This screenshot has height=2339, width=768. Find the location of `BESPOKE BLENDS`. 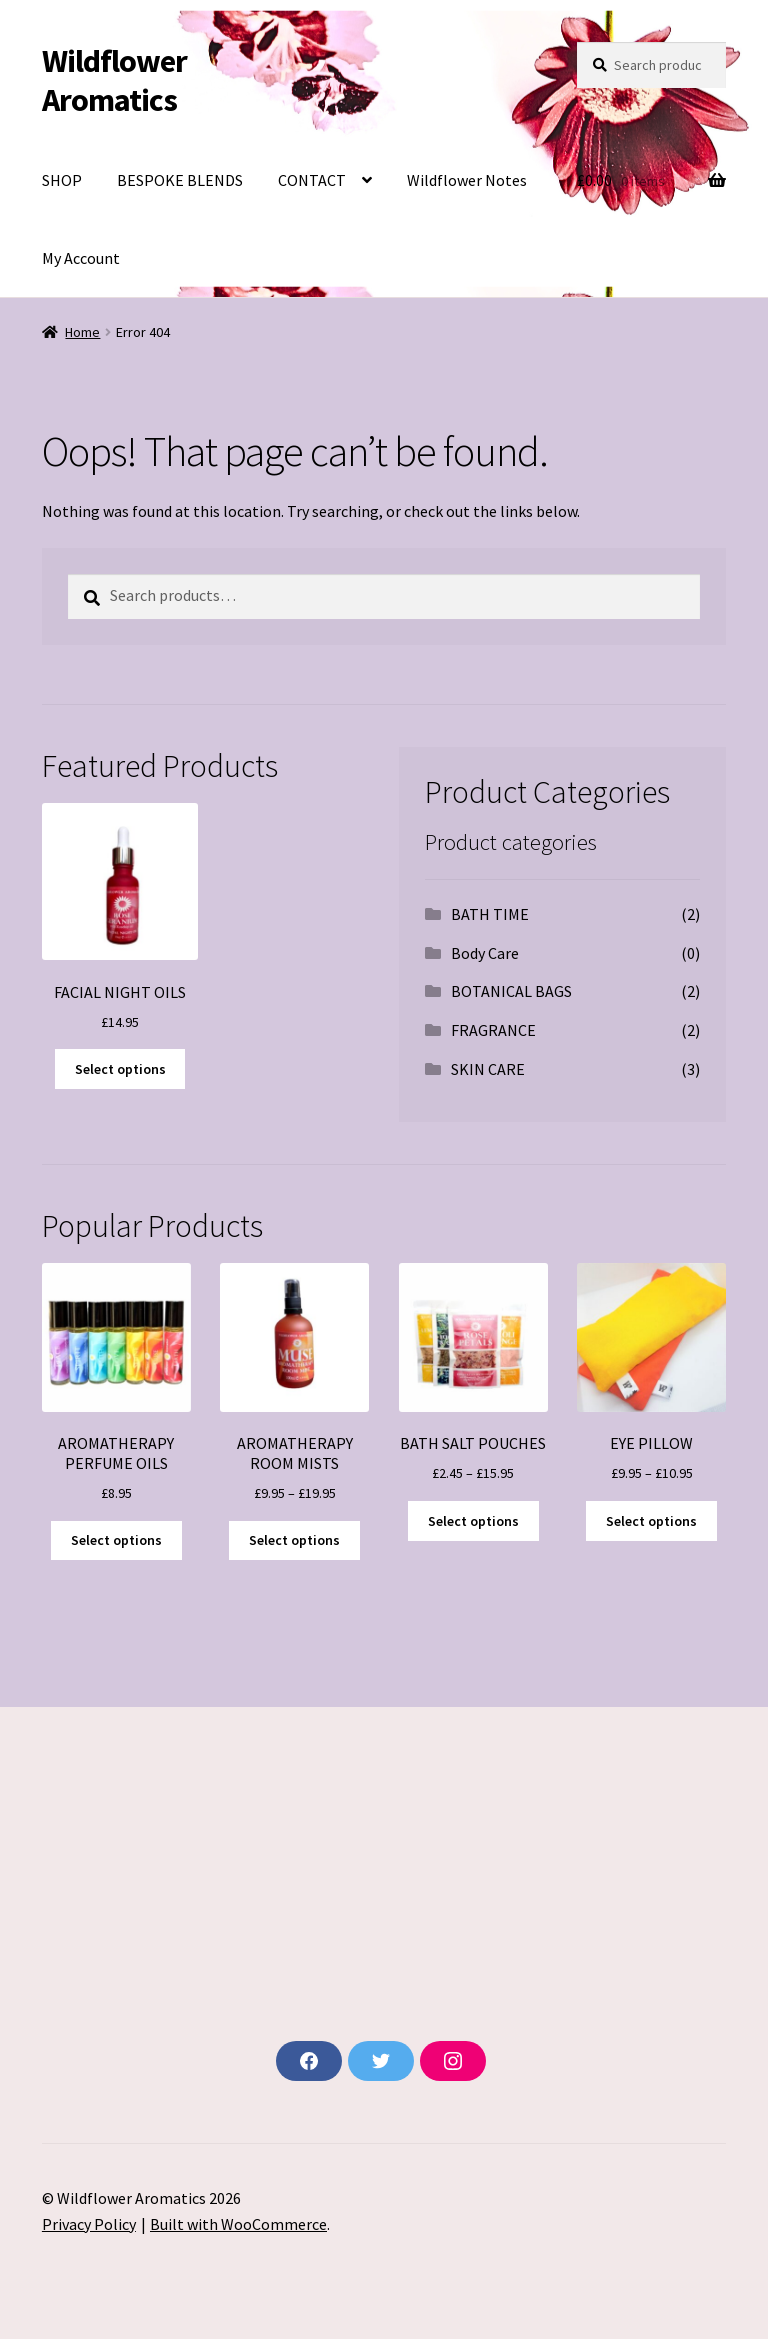

BESPOKE BLENDS is located at coordinates (180, 180).